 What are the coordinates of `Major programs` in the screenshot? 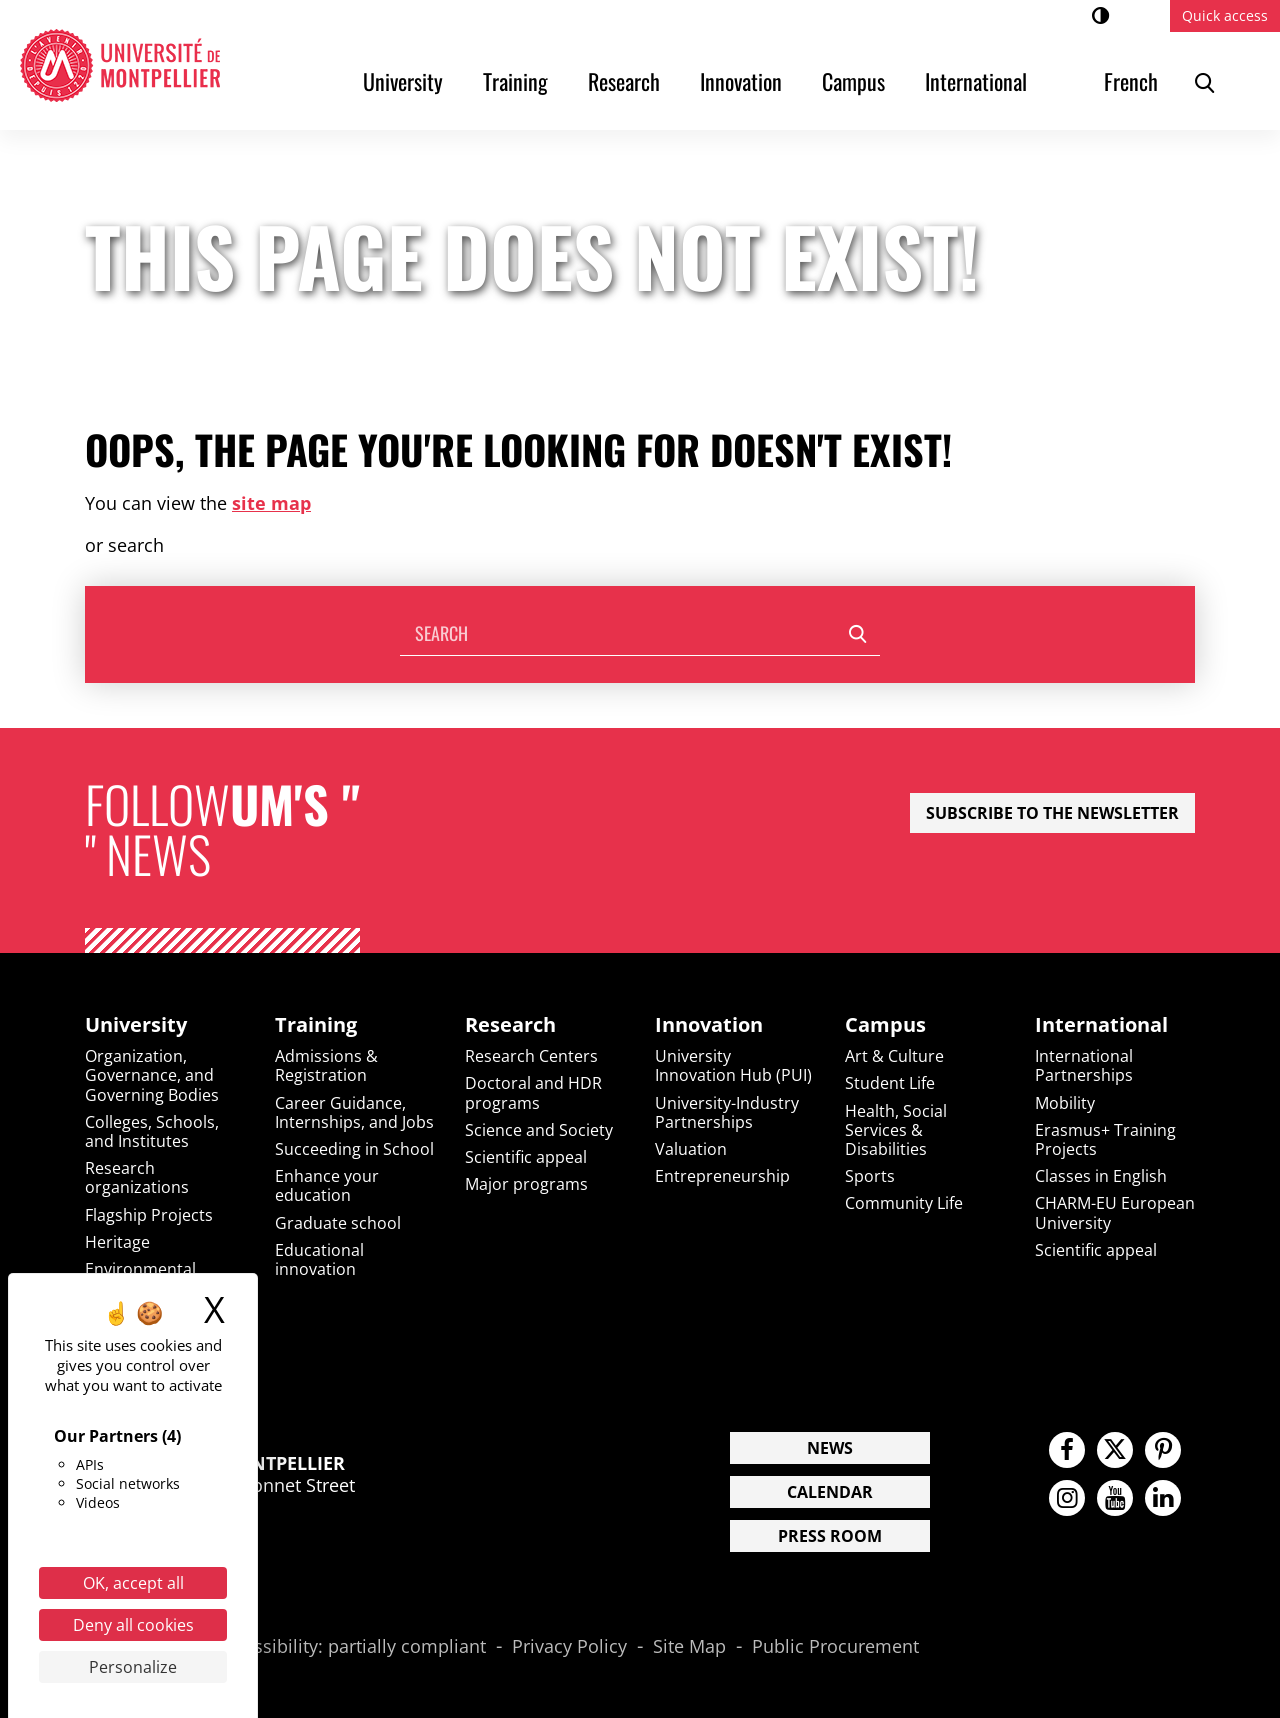 It's located at (526, 1184).